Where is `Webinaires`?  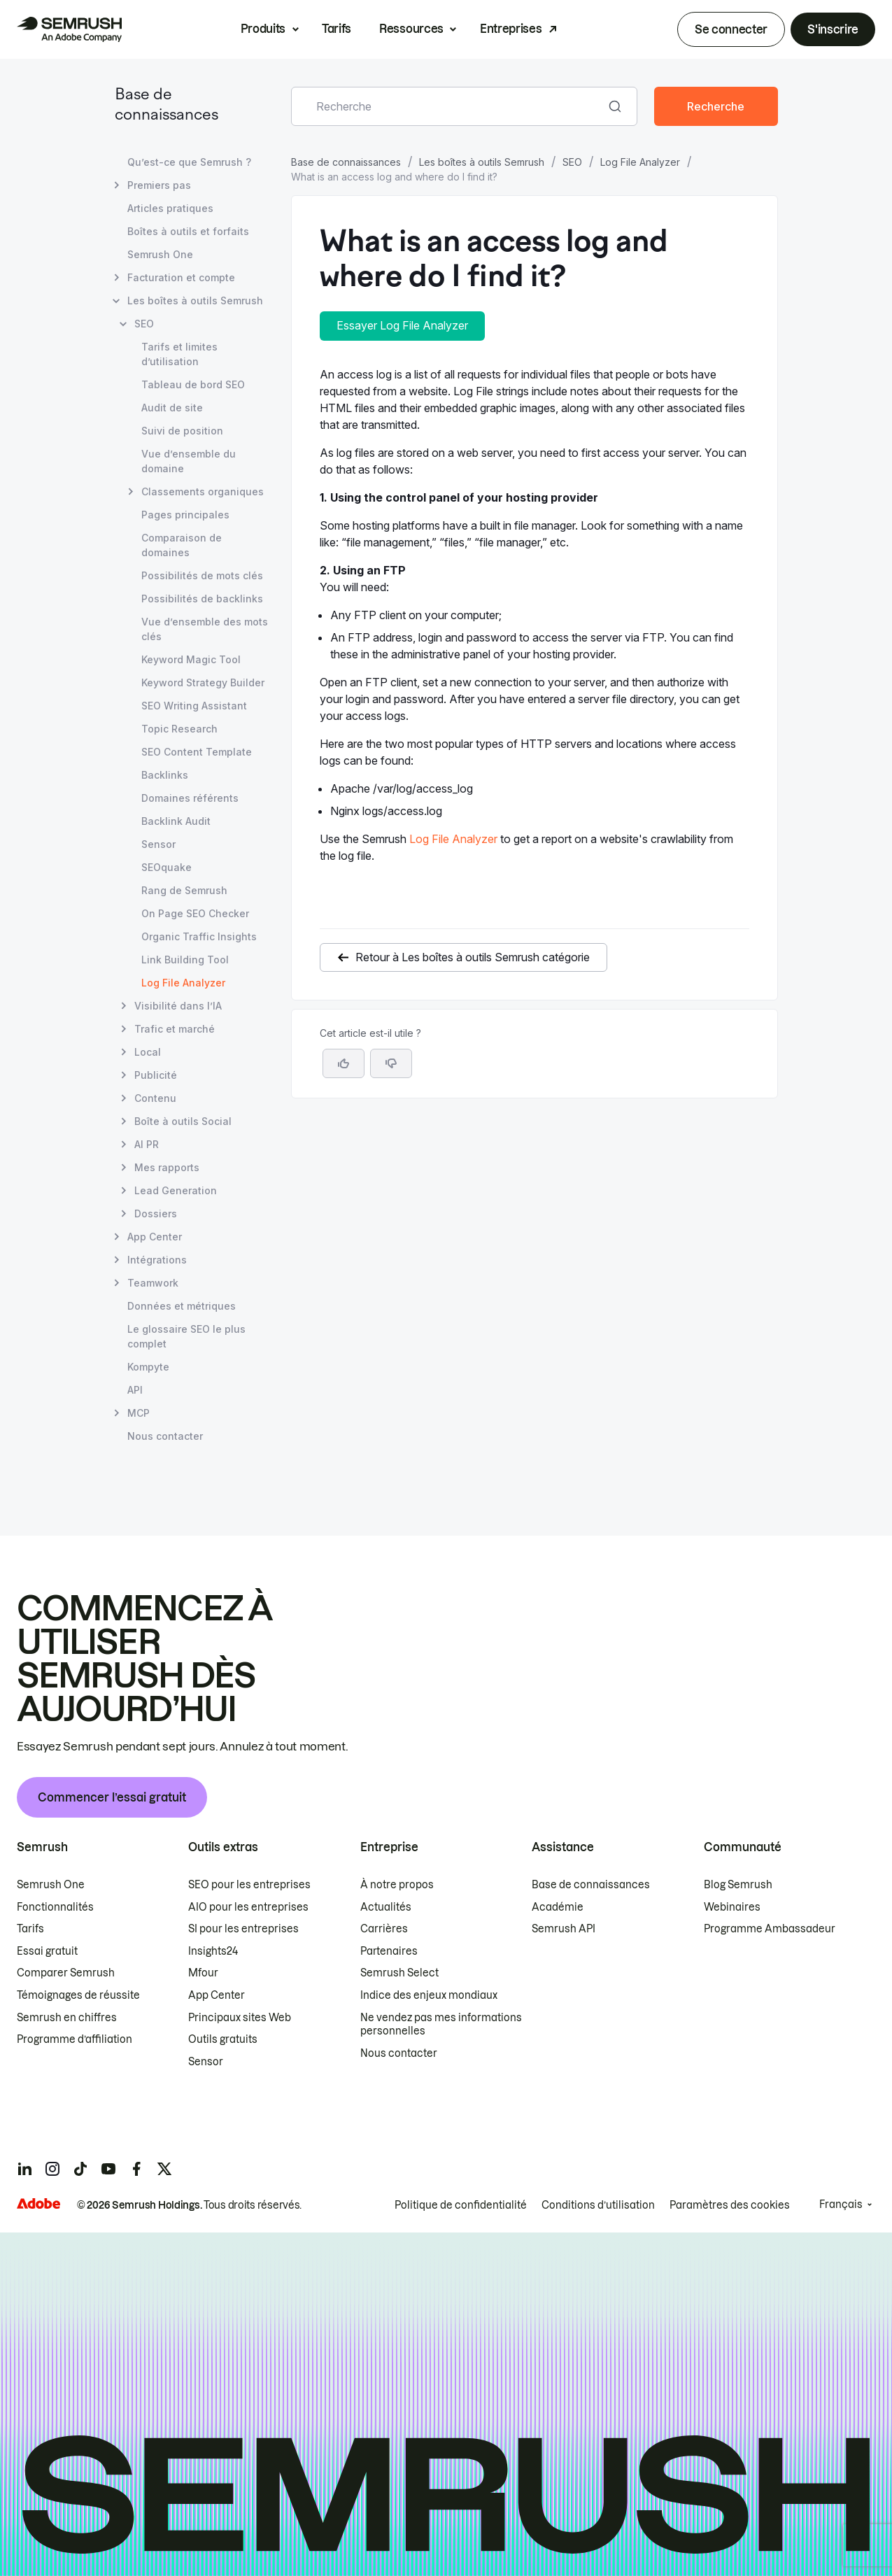 Webinaires is located at coordinates (732, 1907).